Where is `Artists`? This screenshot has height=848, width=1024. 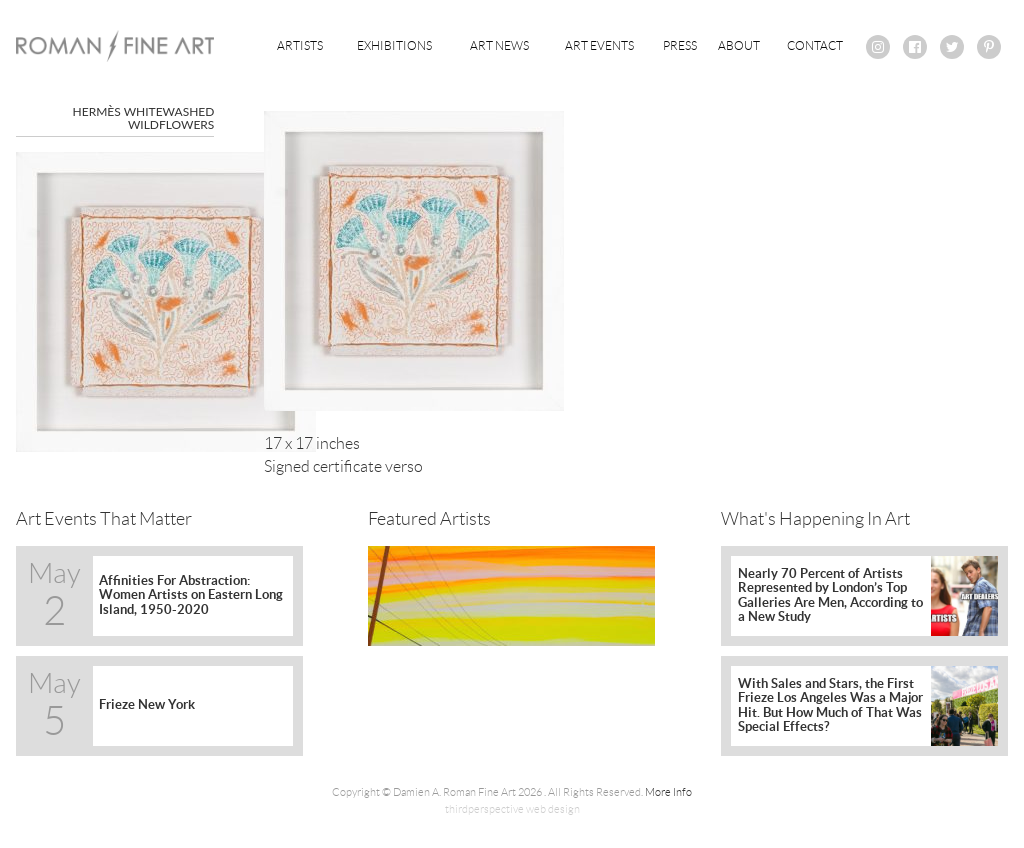
Artists is located at coordinates (300, 45).